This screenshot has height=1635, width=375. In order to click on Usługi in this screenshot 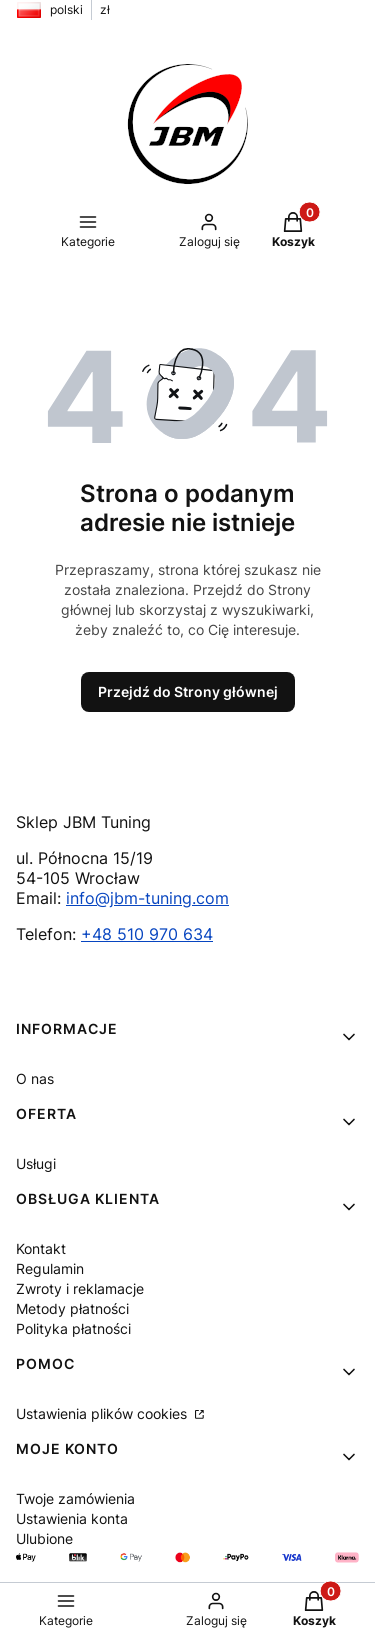, I will do `click(36, 1163)`.